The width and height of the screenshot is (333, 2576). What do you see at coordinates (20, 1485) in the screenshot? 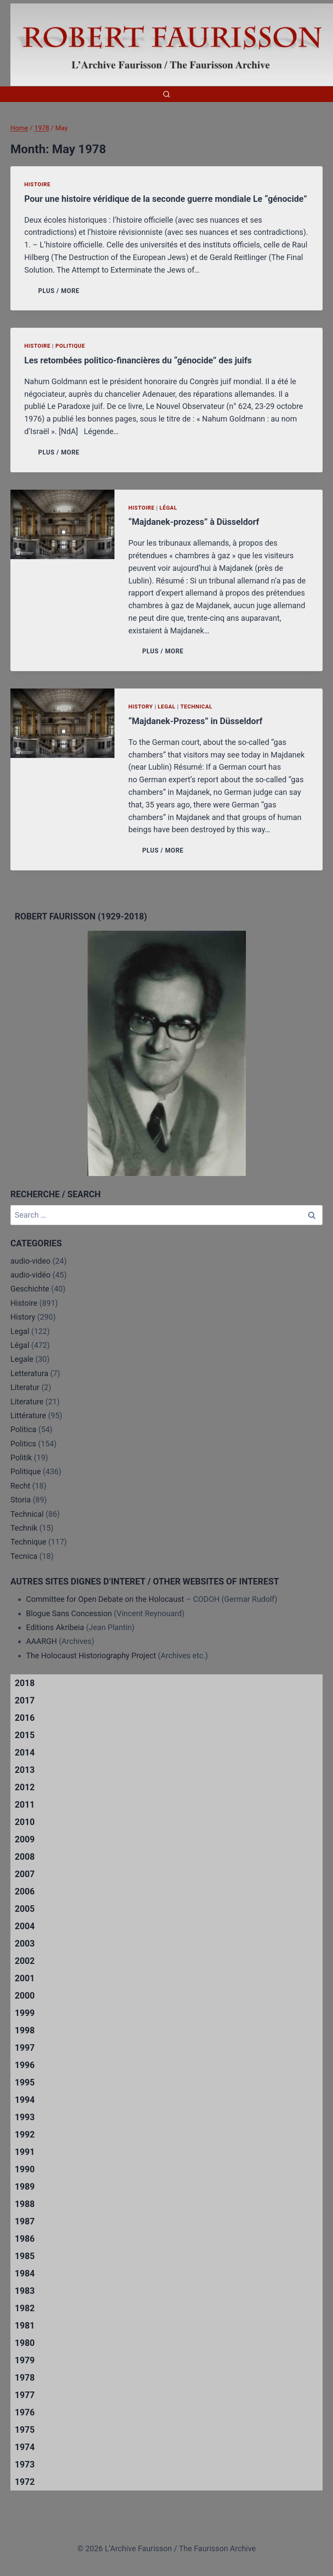
I see `Recht` at bounding box center [20, 1485].